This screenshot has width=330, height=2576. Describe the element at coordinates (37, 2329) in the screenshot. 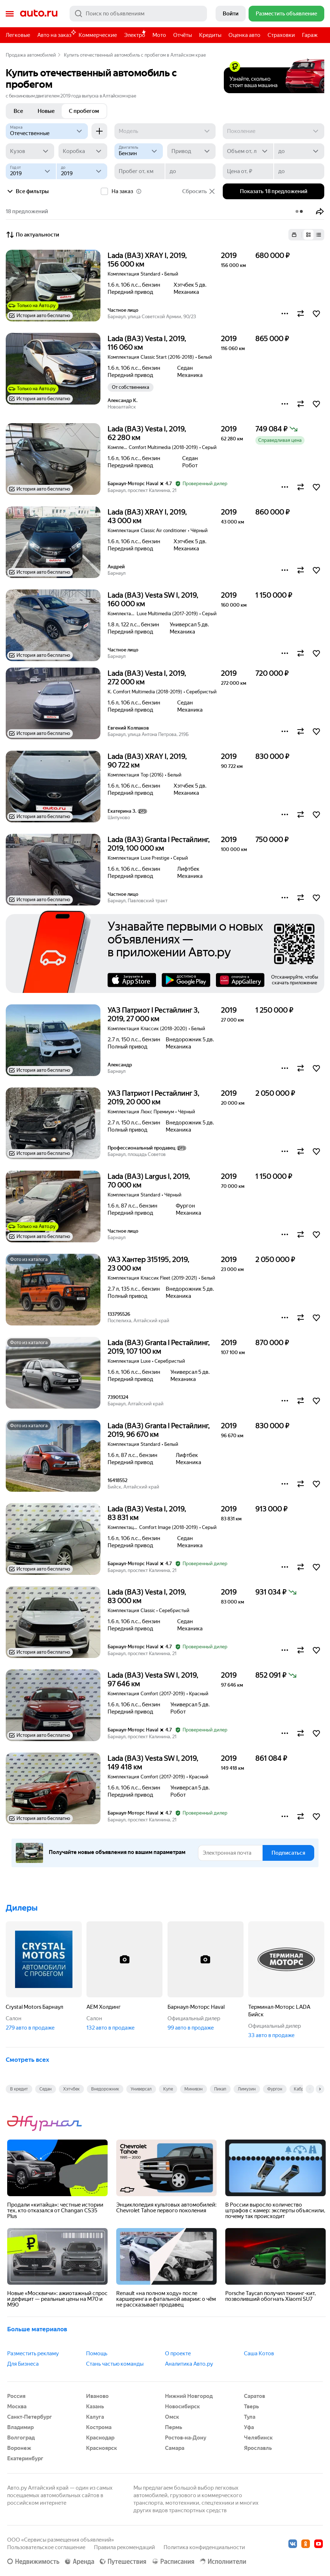

I see `Больше материалов` at that location.